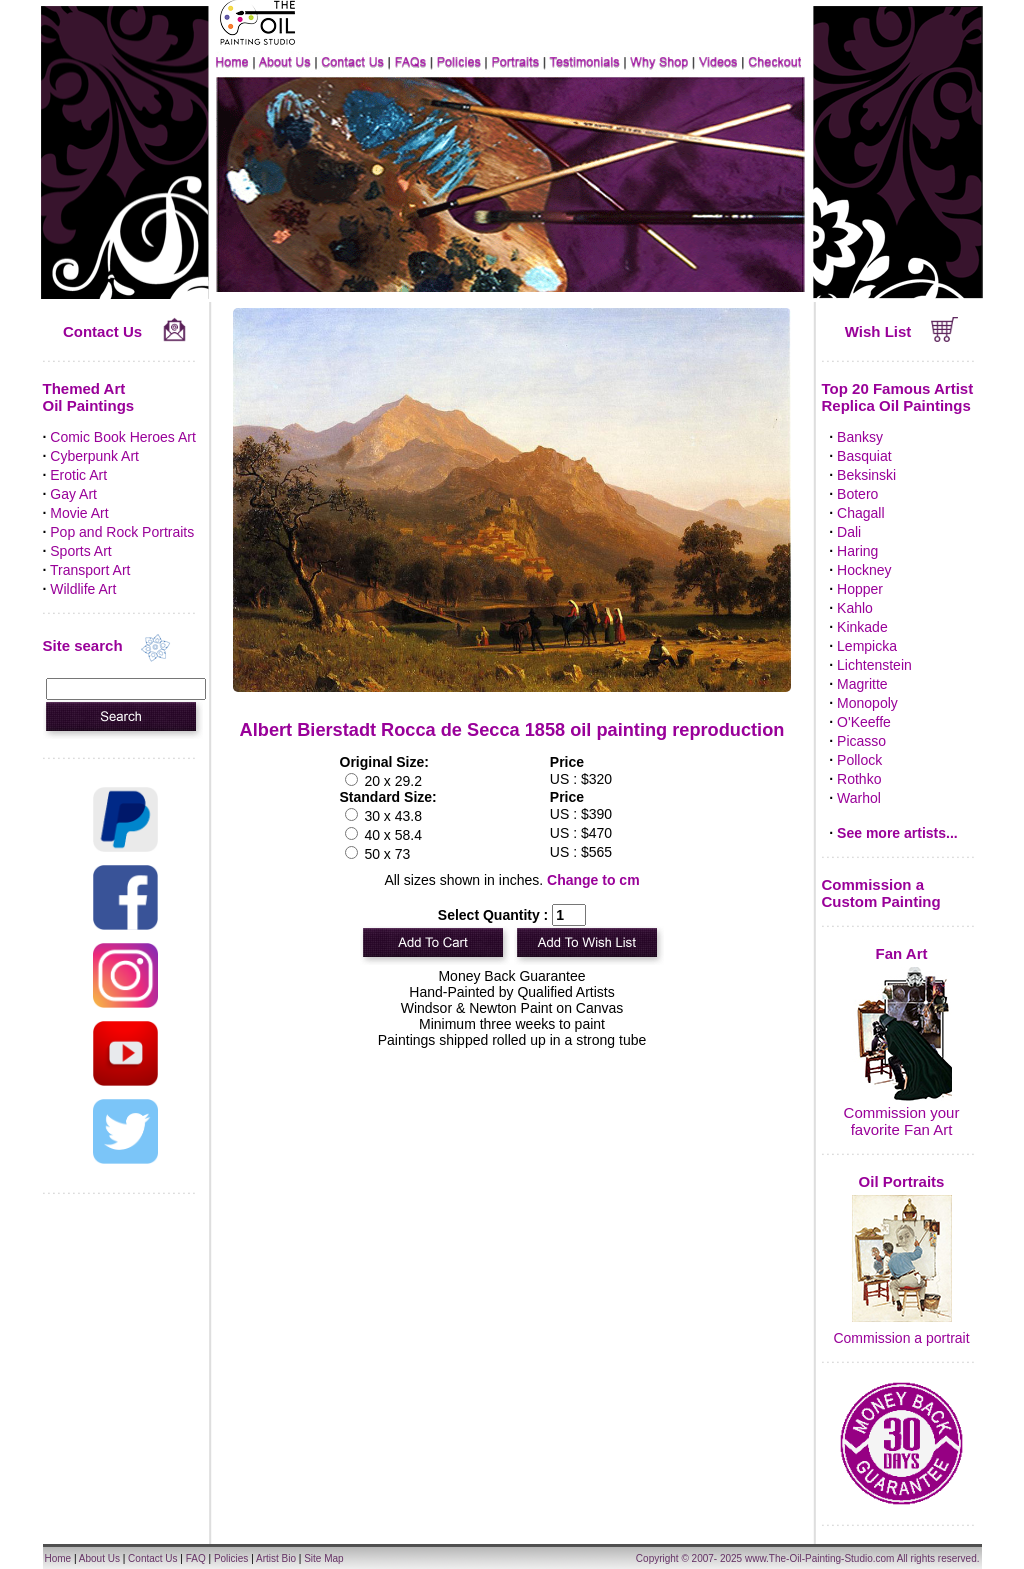  What do you see at coordinates (80, 551) in the screenshot?
I see `Sports Art` at bounding box center [80, 551].